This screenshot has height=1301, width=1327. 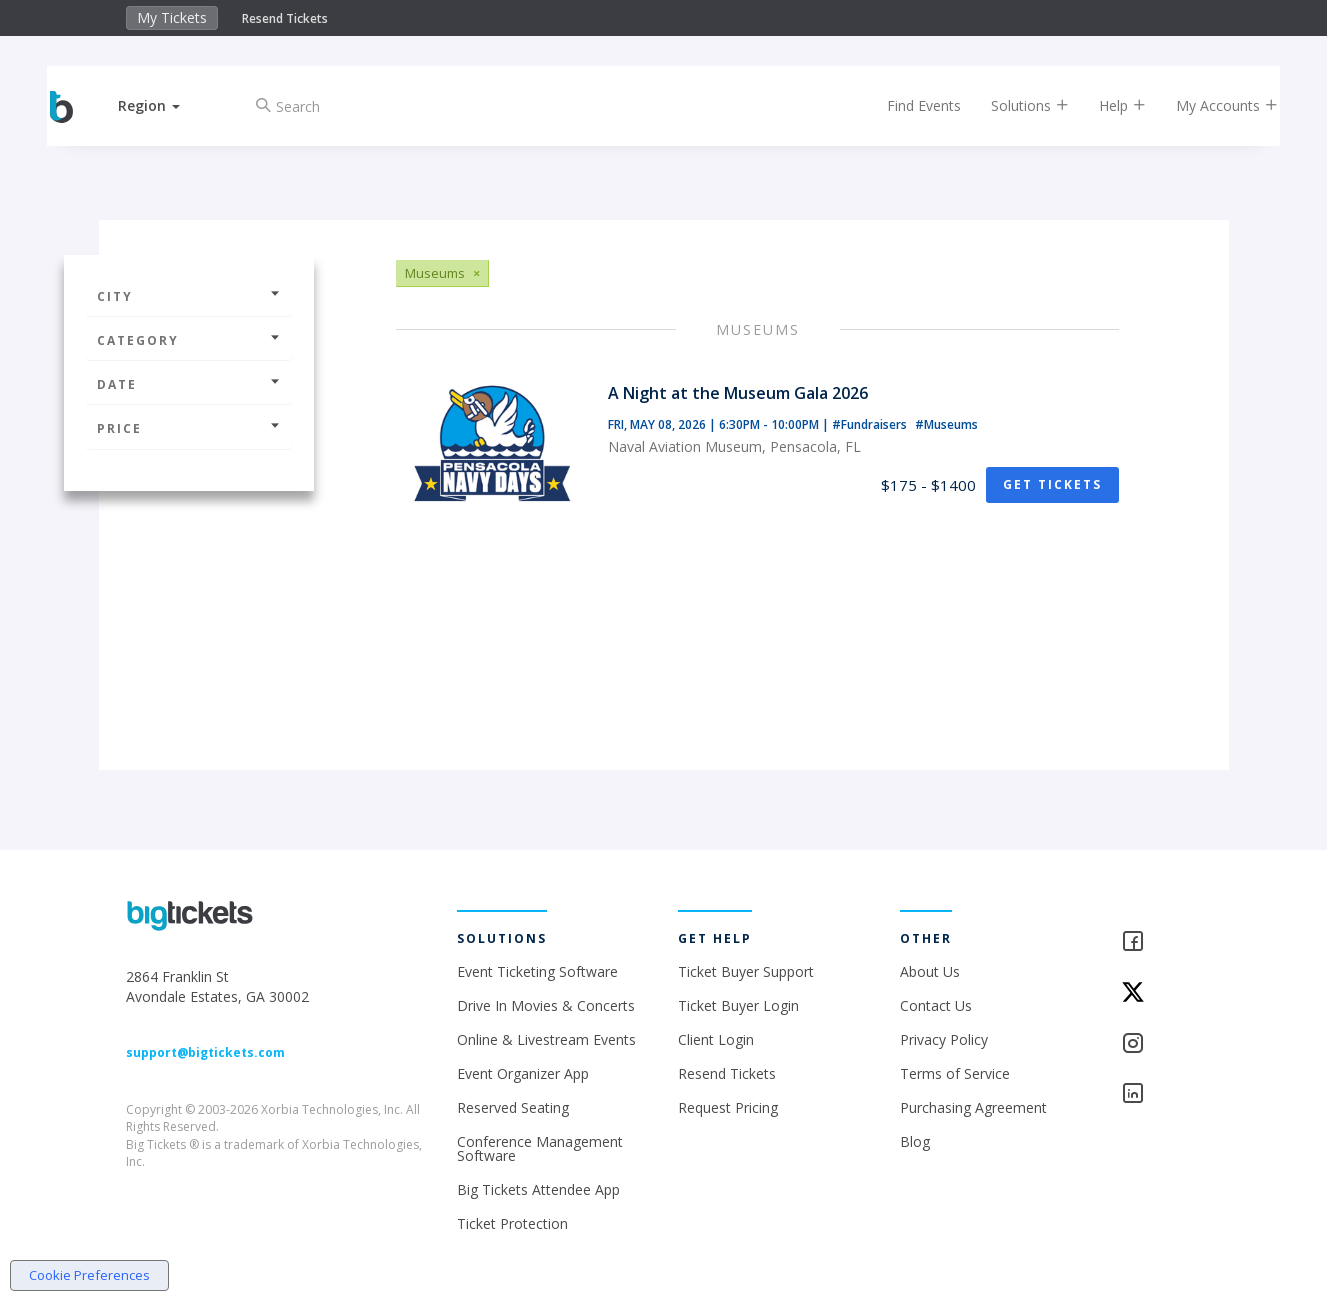 I want to click on Big Tickets Attendee App, so click(x=538, y=1189).